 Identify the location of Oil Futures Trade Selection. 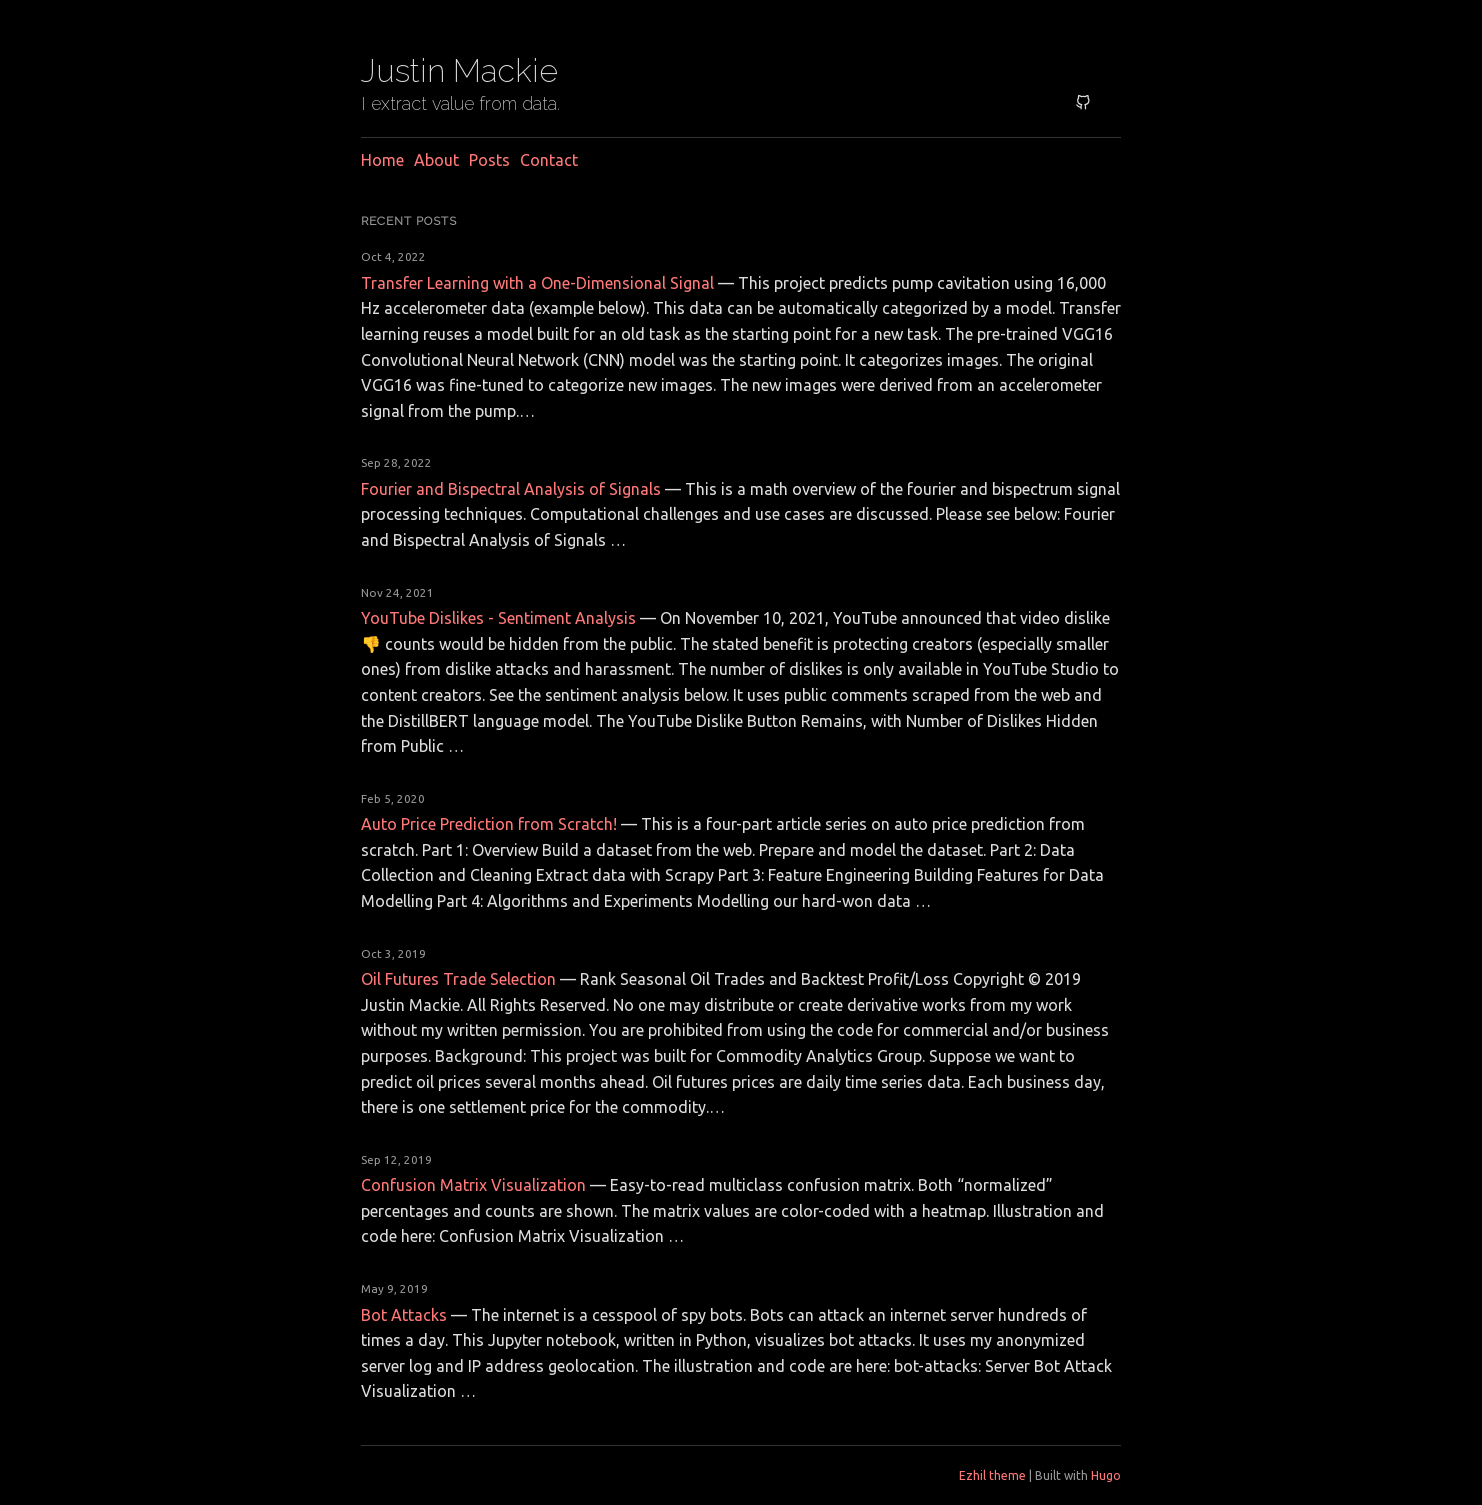
(458, 979).